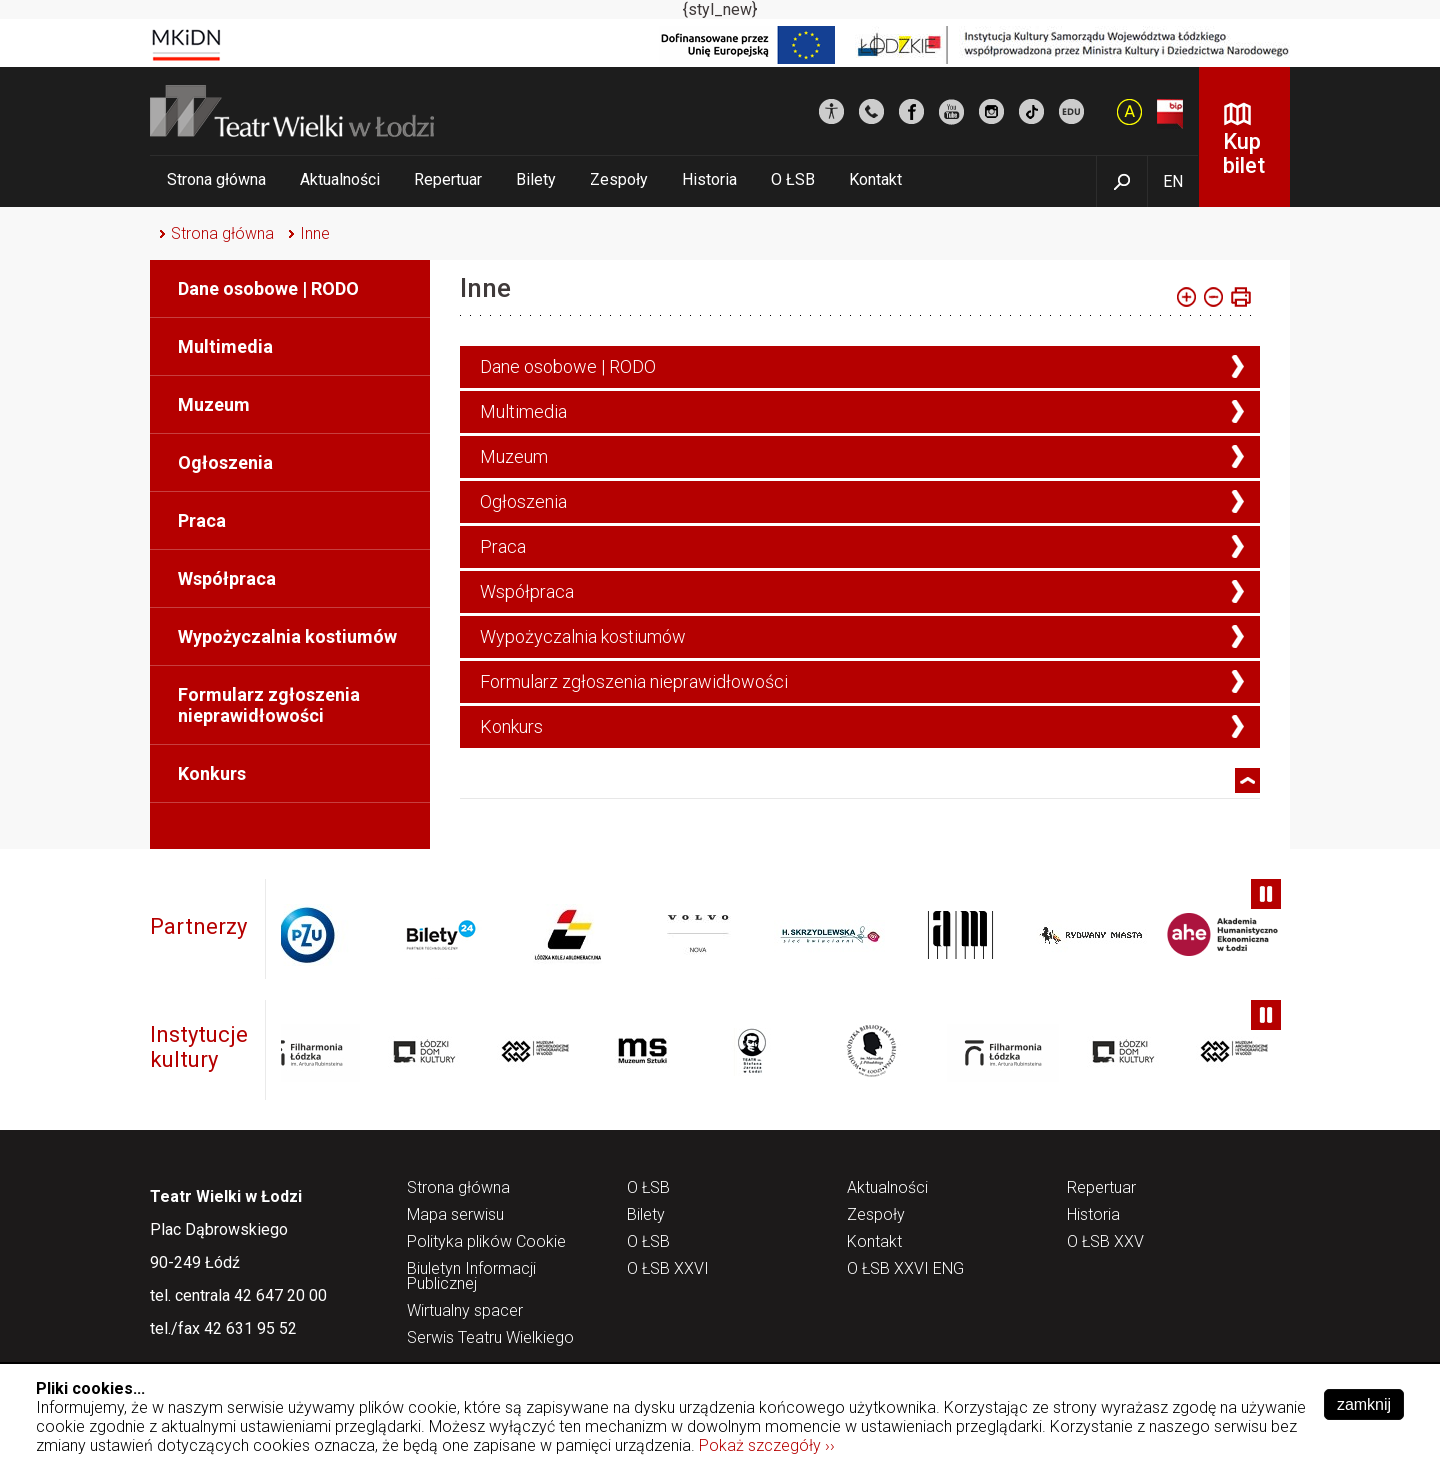 The image size is (1440, 1470). What do you see at coordinates (268, 288) in the screenshot?
I see `Dane osobowe | RODO` at bounding box center [268, 288].